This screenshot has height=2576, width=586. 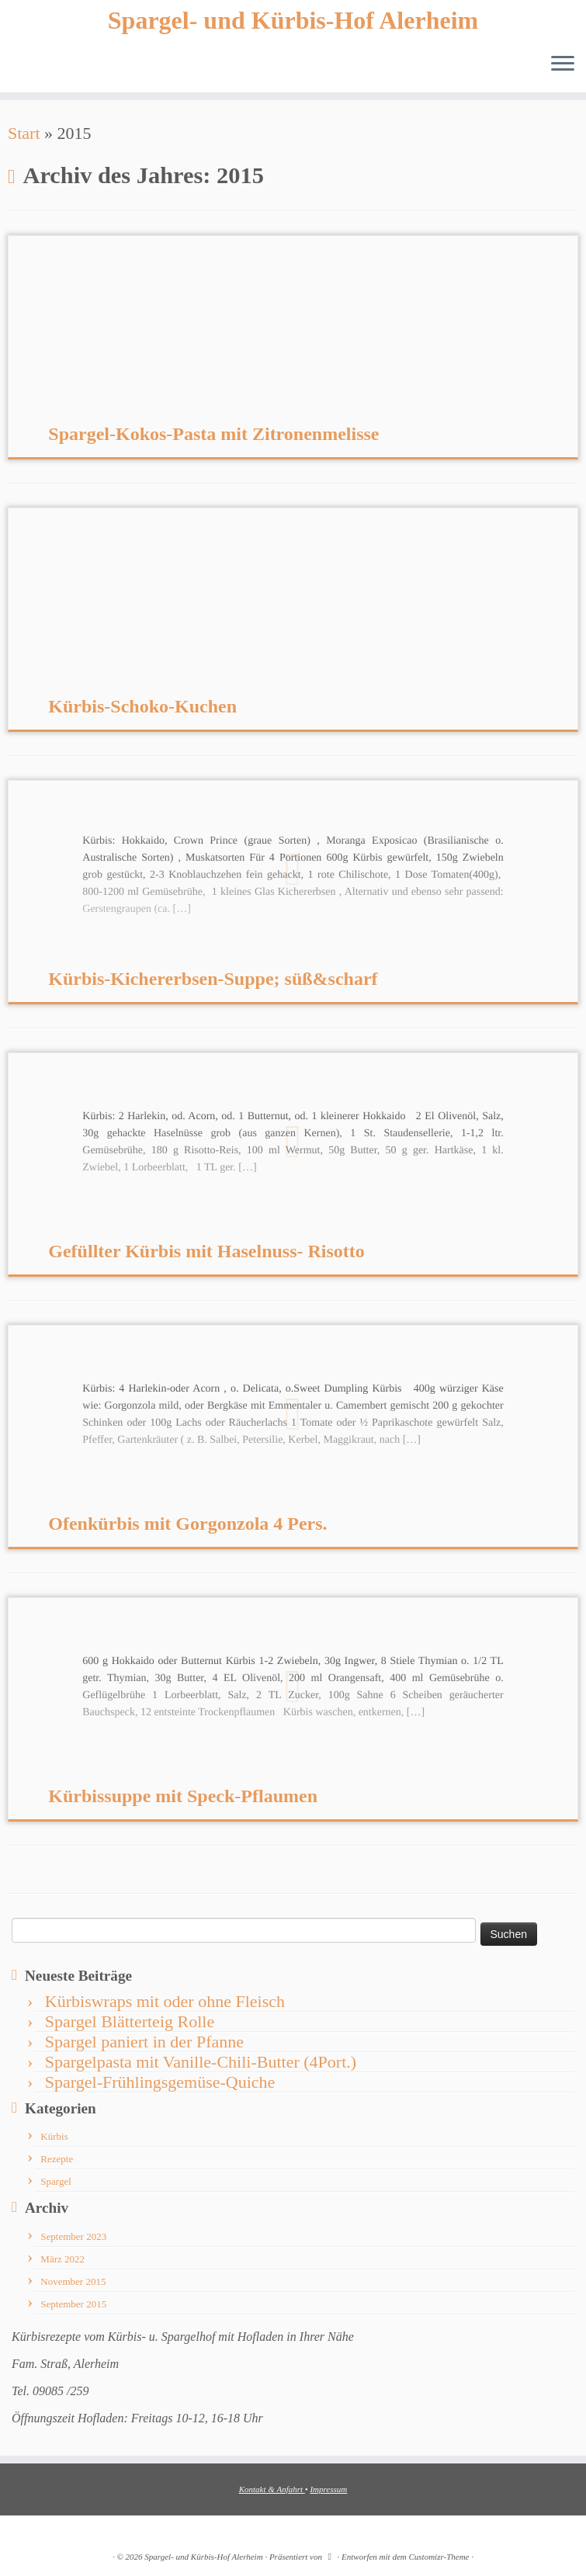 I want to click on Gefüllter Kürbis mit Haselnuss- Risotto, so click(x=206, y=1251).